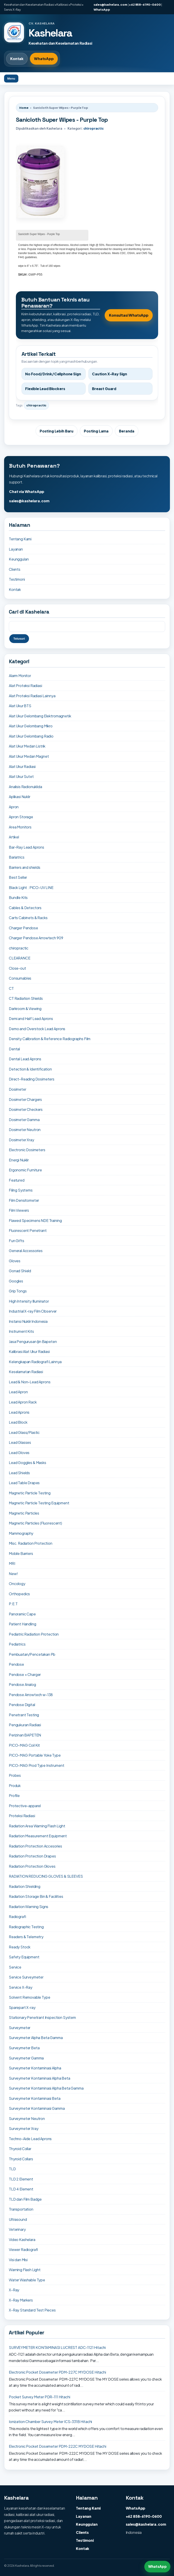  Describe the element at coordinates (31, 1018) in the screenshot. I see `Demi and Half Lead Aprons` at that location.